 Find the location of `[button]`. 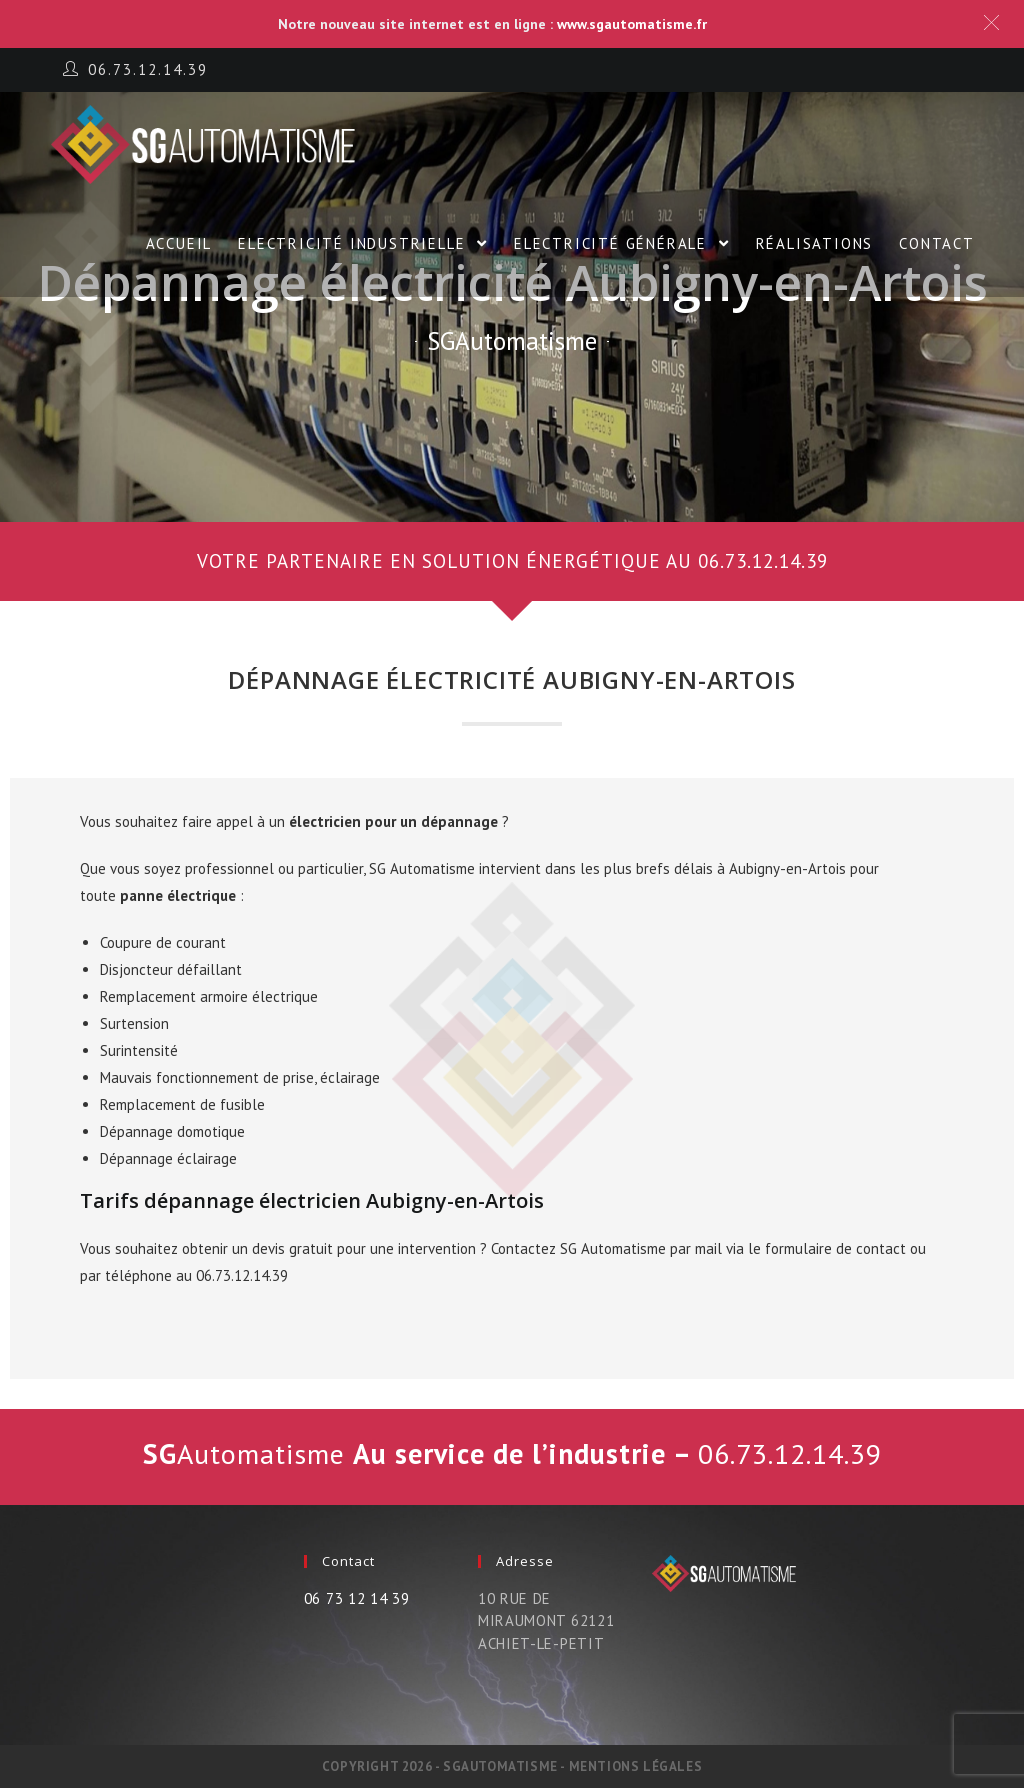

[button] is located at coordinates (512, 561).